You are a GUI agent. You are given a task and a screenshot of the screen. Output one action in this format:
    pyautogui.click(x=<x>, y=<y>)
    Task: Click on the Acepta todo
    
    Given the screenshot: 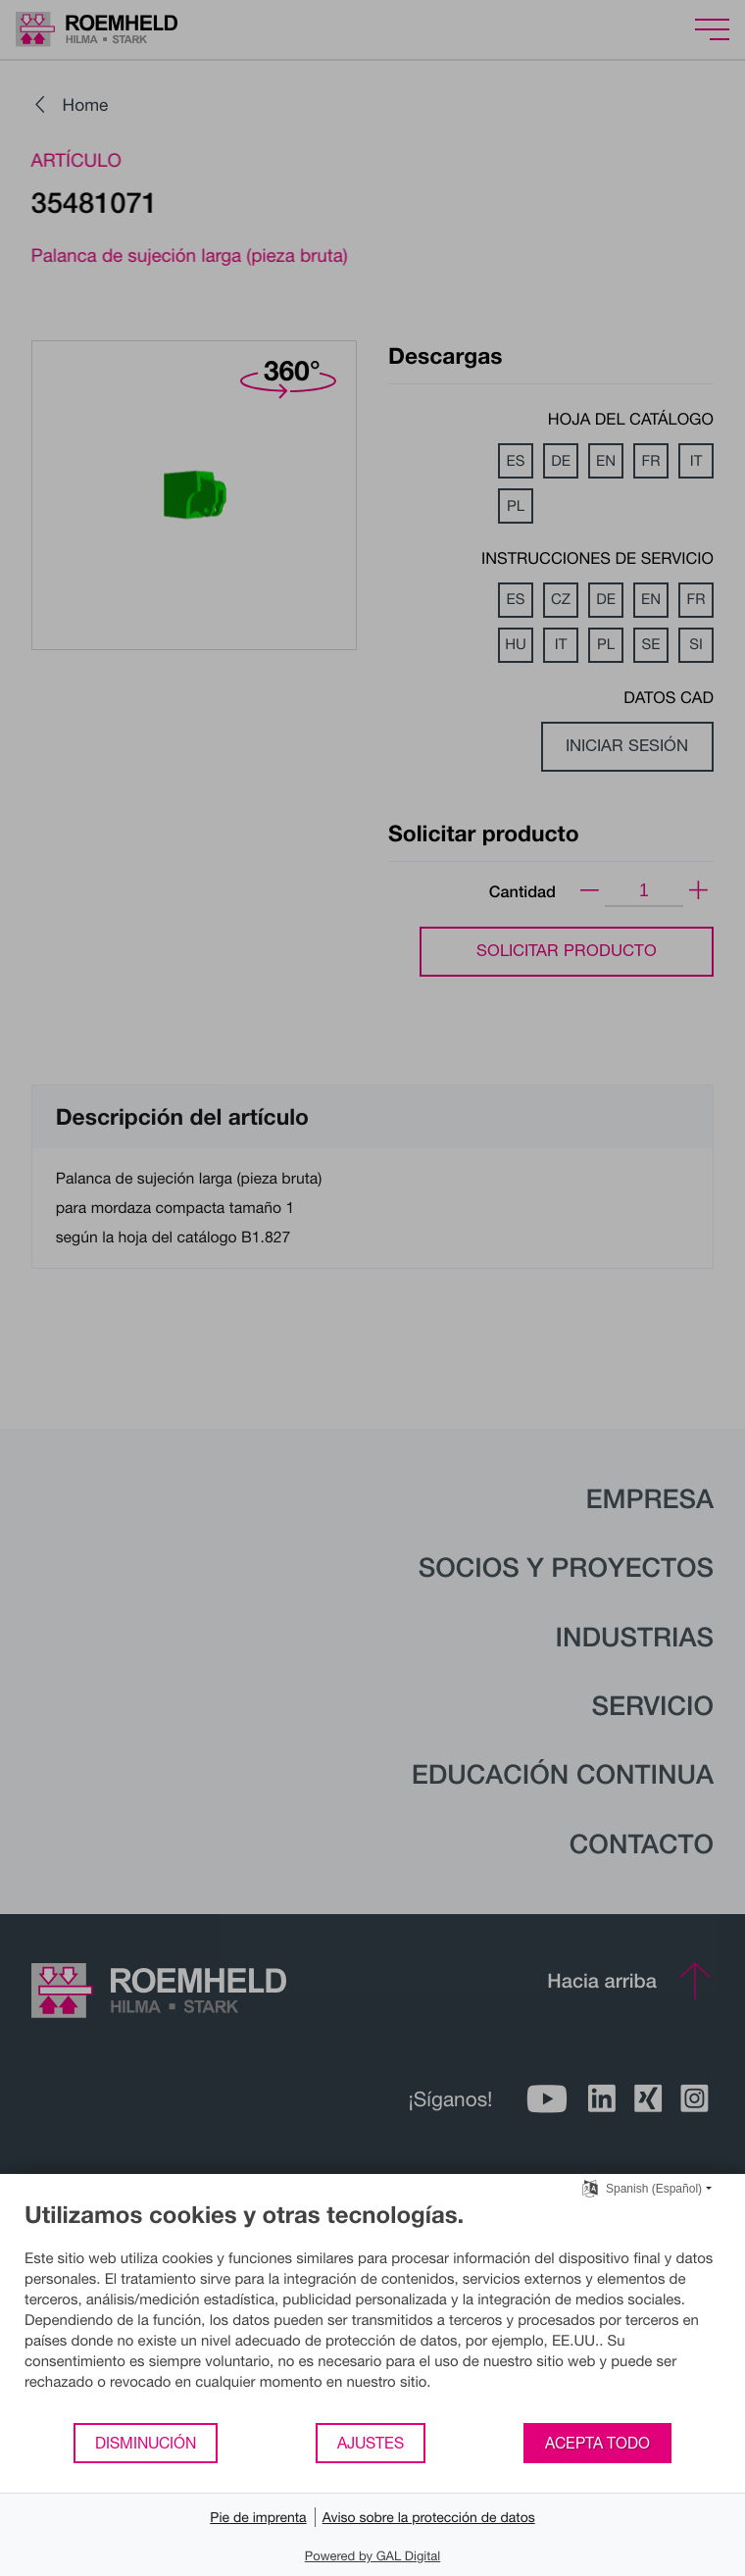 What is the action you would take?
    pyautogui.click(x=597, y=2442)
    